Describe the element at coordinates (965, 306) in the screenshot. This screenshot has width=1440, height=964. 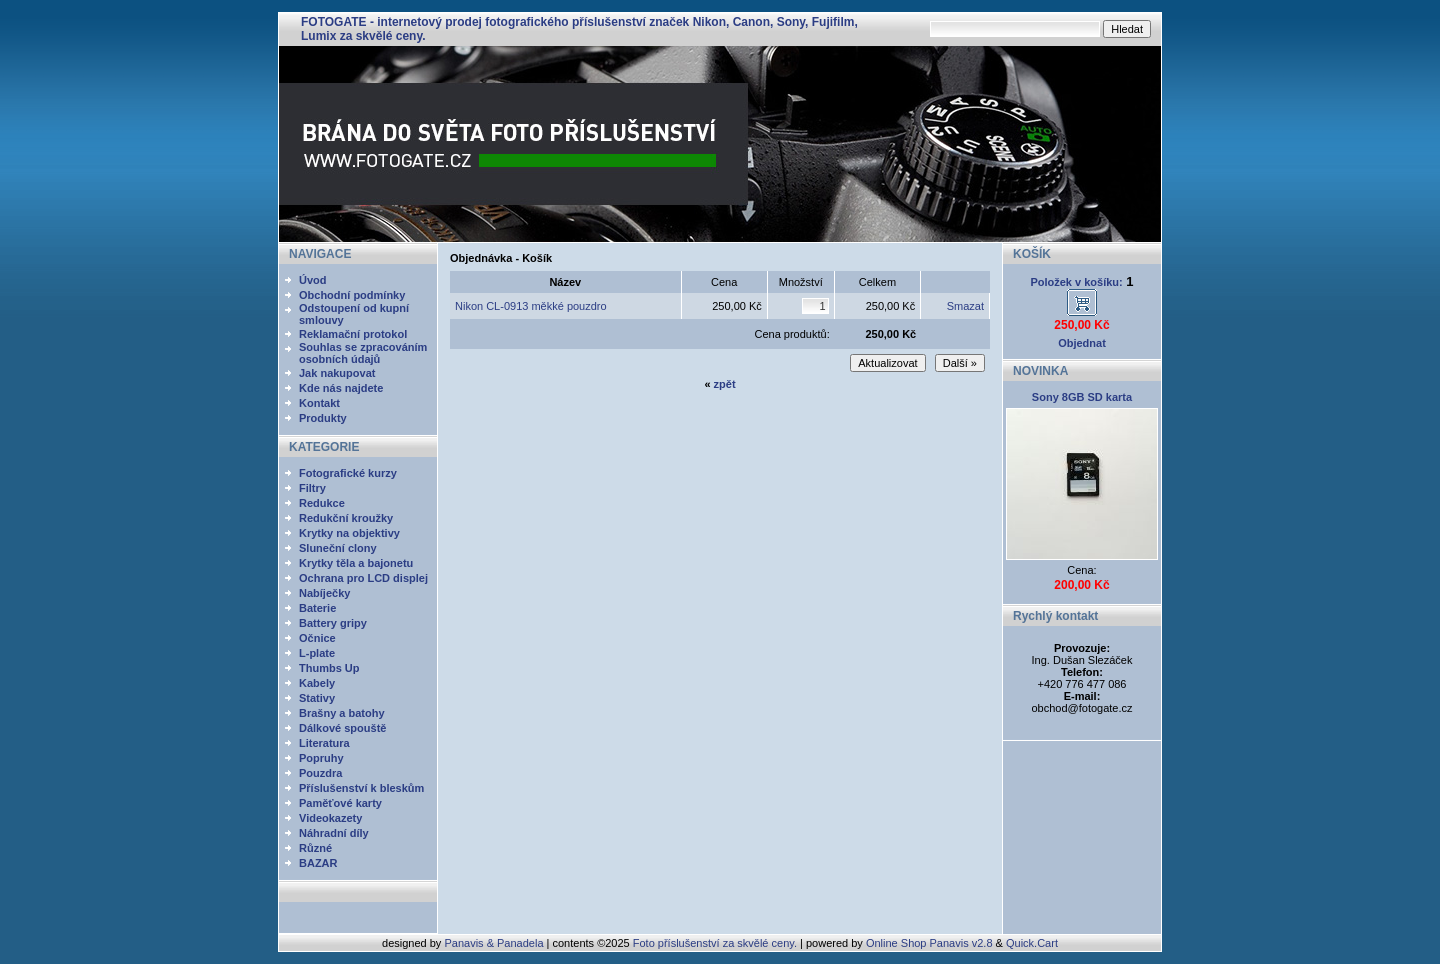
I see `Smazat` at that location.